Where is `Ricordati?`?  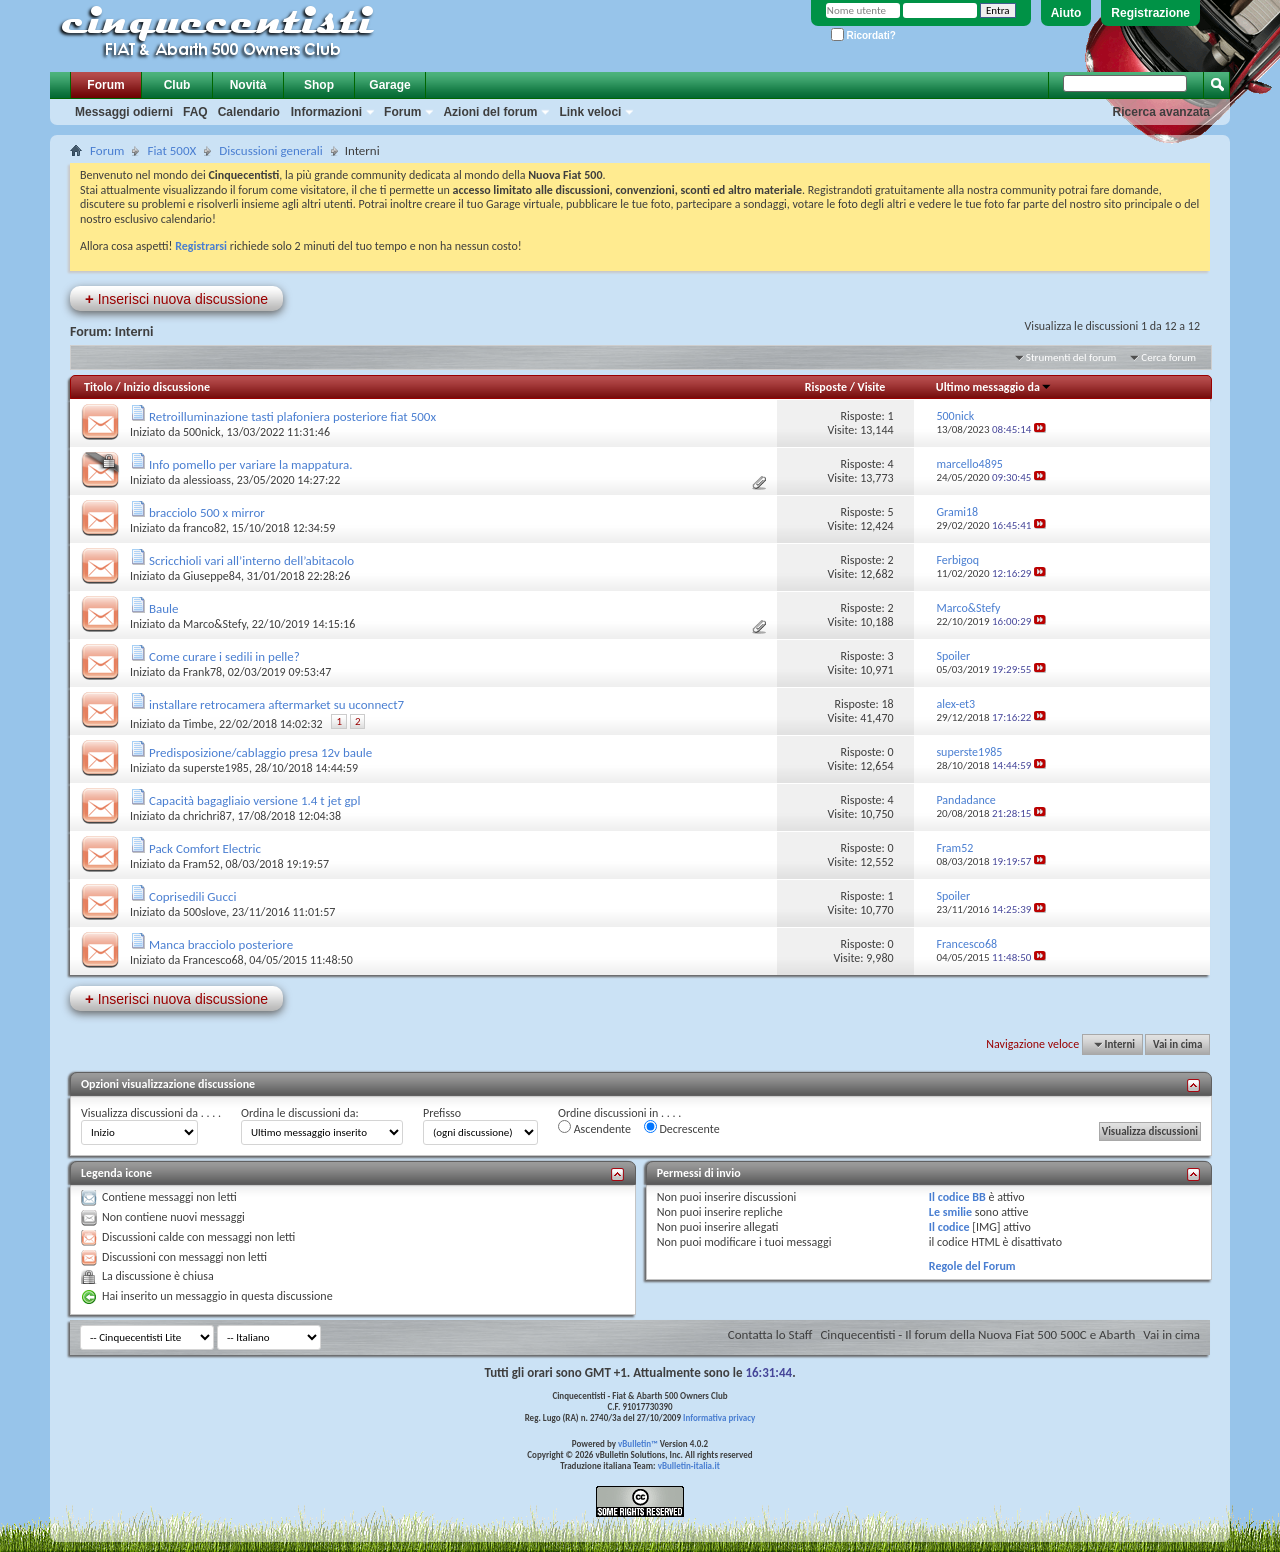
Ricordati? is located at coordinates (863, 35).